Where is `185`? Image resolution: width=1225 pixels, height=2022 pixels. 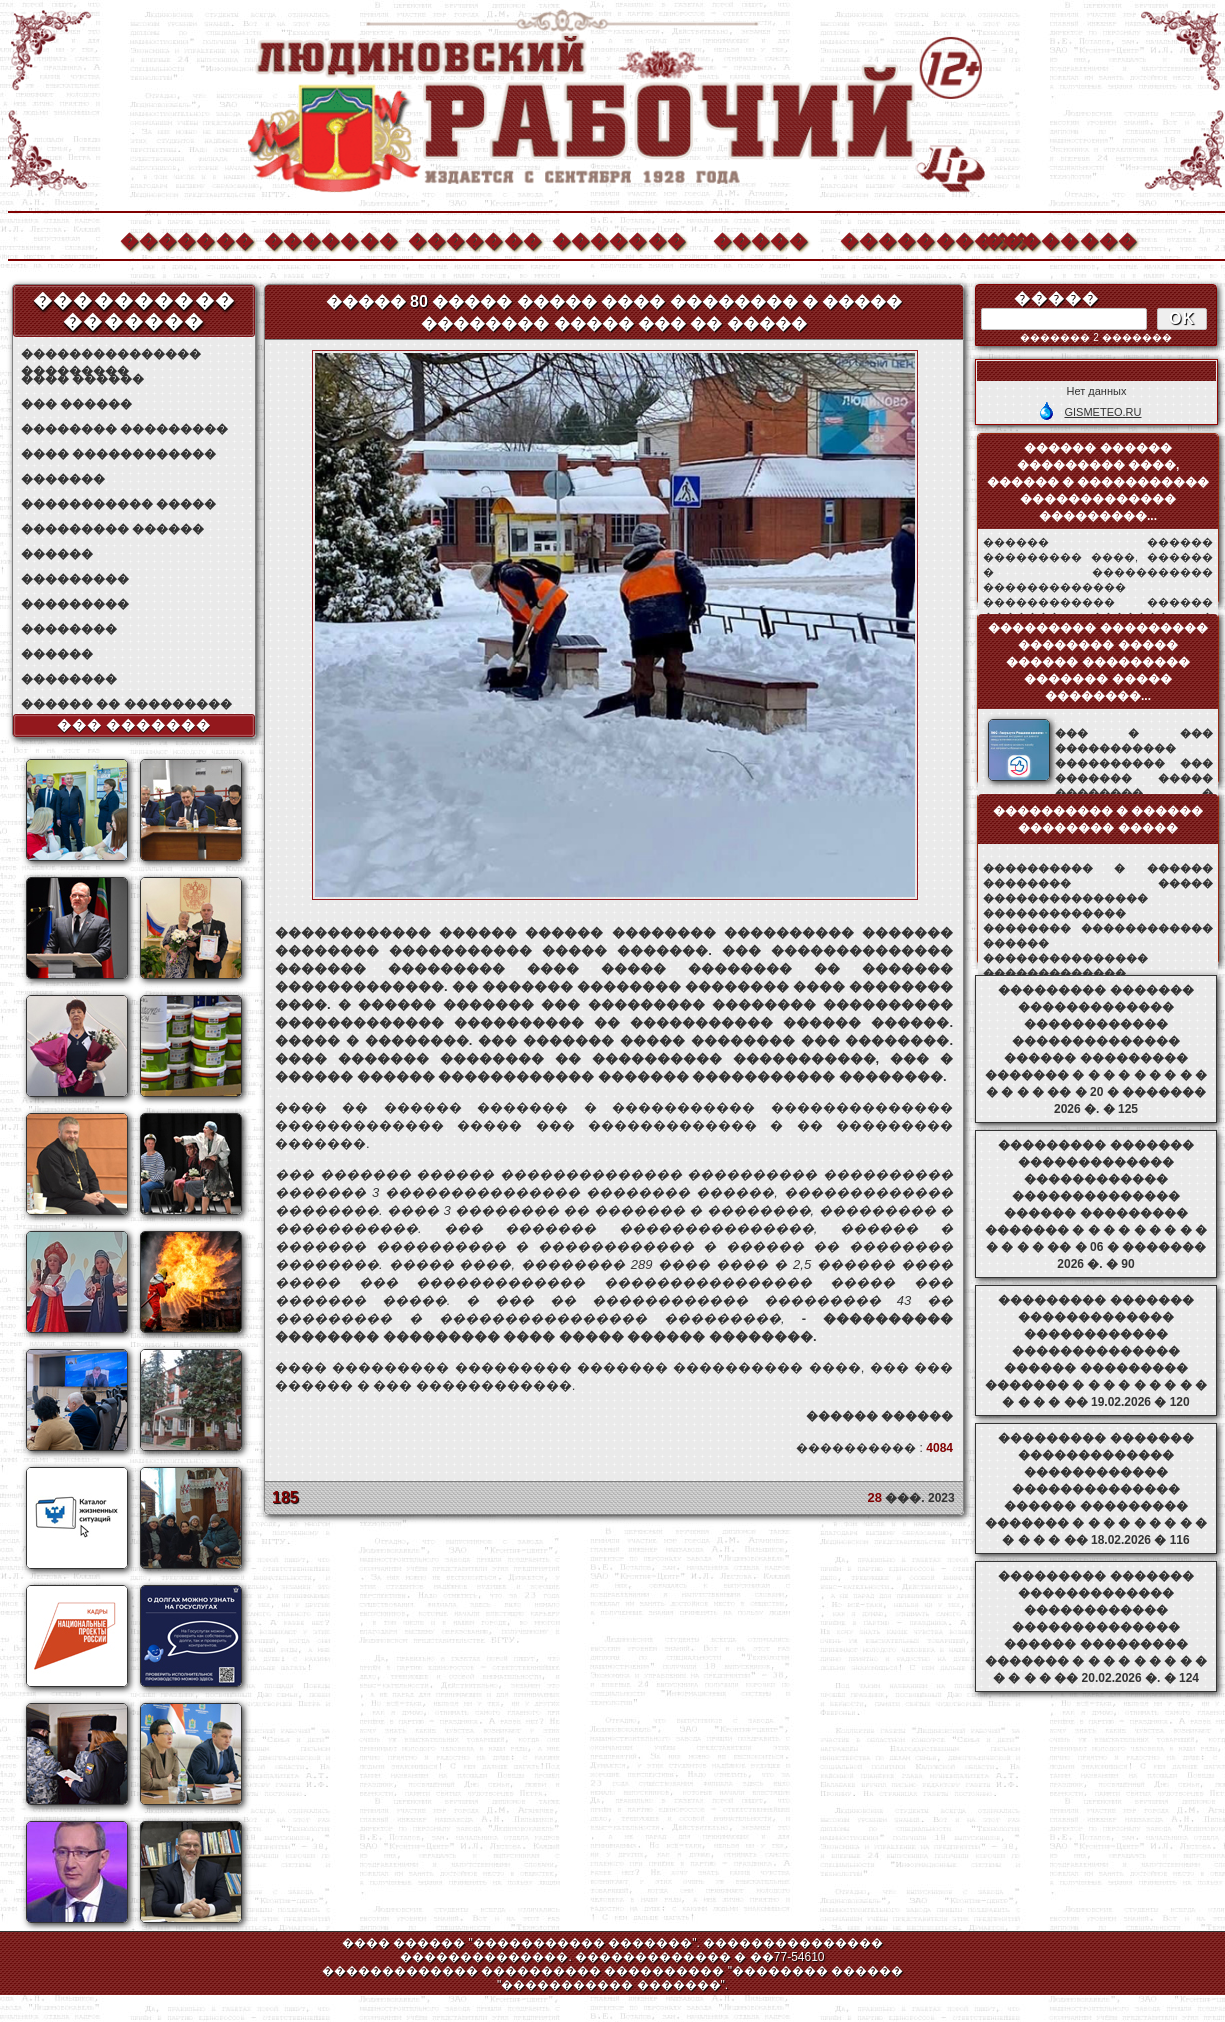
185 is located at coordinates (285, 1497).